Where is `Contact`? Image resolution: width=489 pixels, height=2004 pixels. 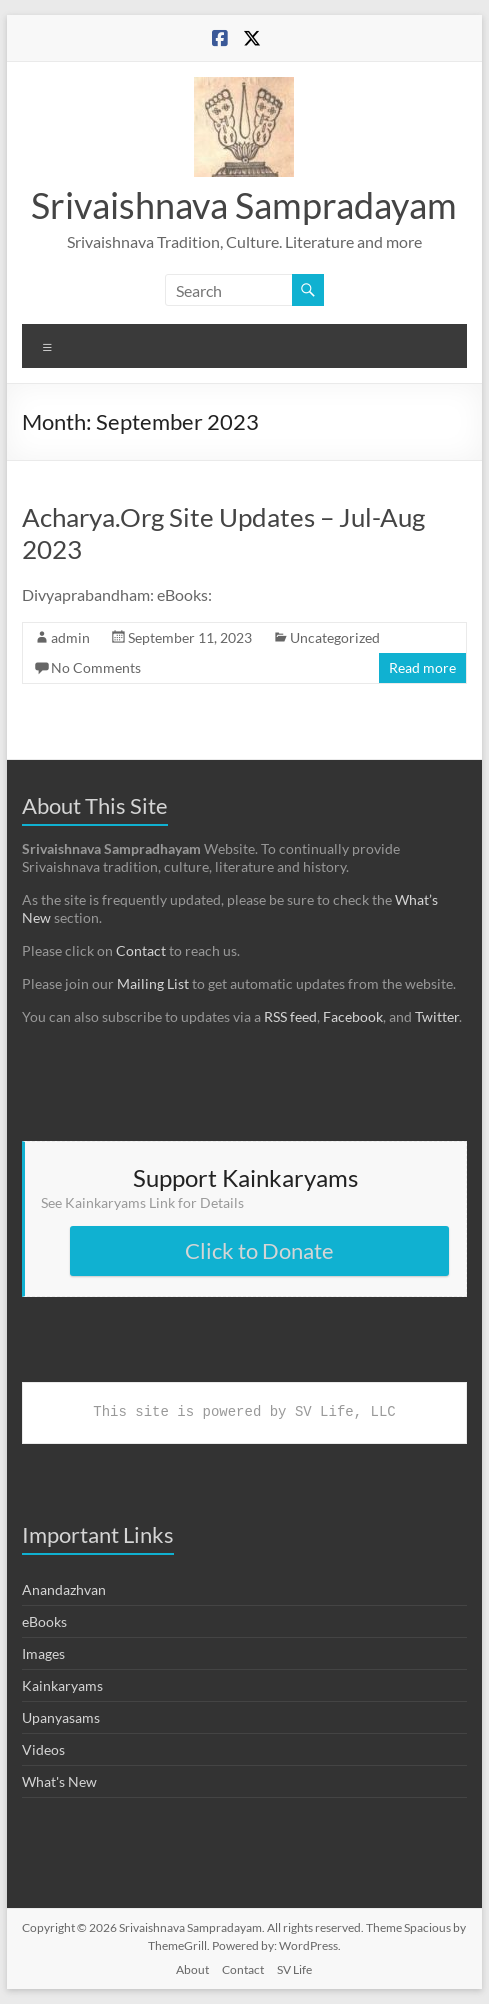
Contact is located at coordinates (141, 950).